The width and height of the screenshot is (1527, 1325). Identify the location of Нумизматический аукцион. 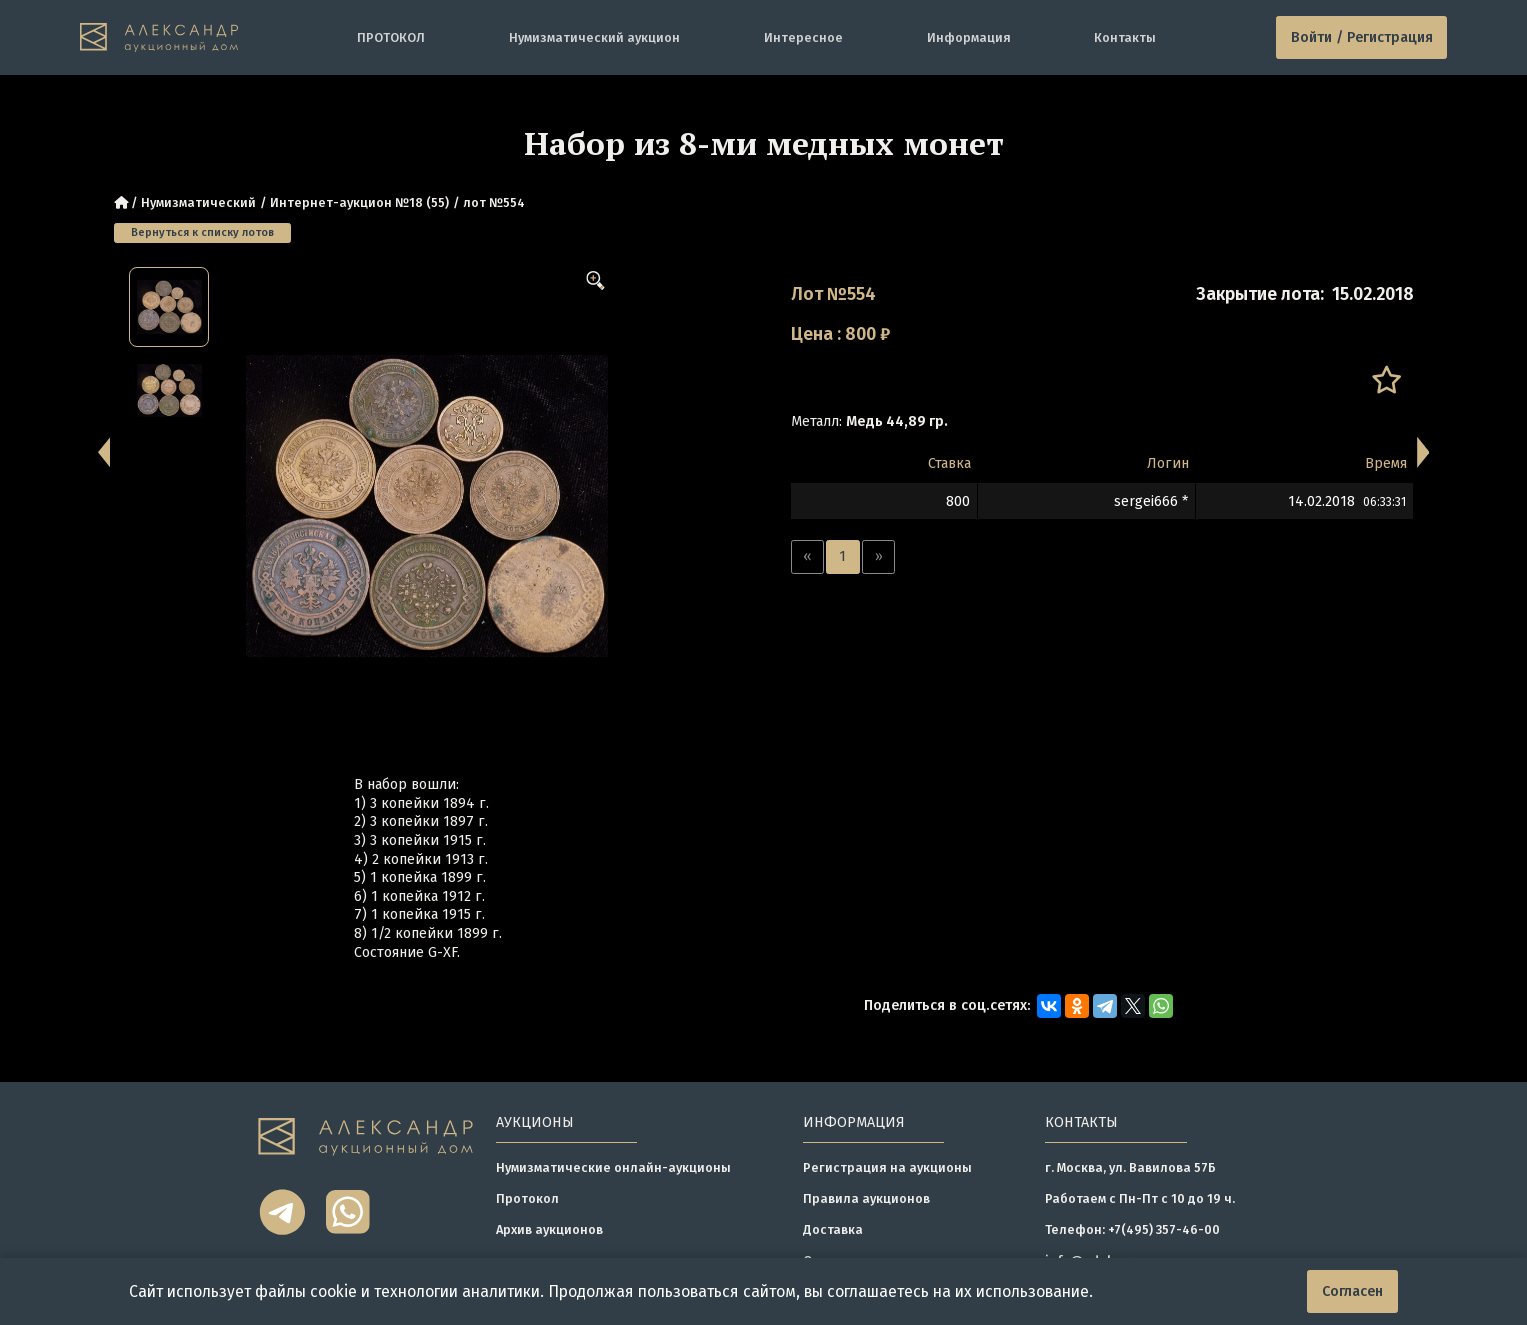
(594, 37).